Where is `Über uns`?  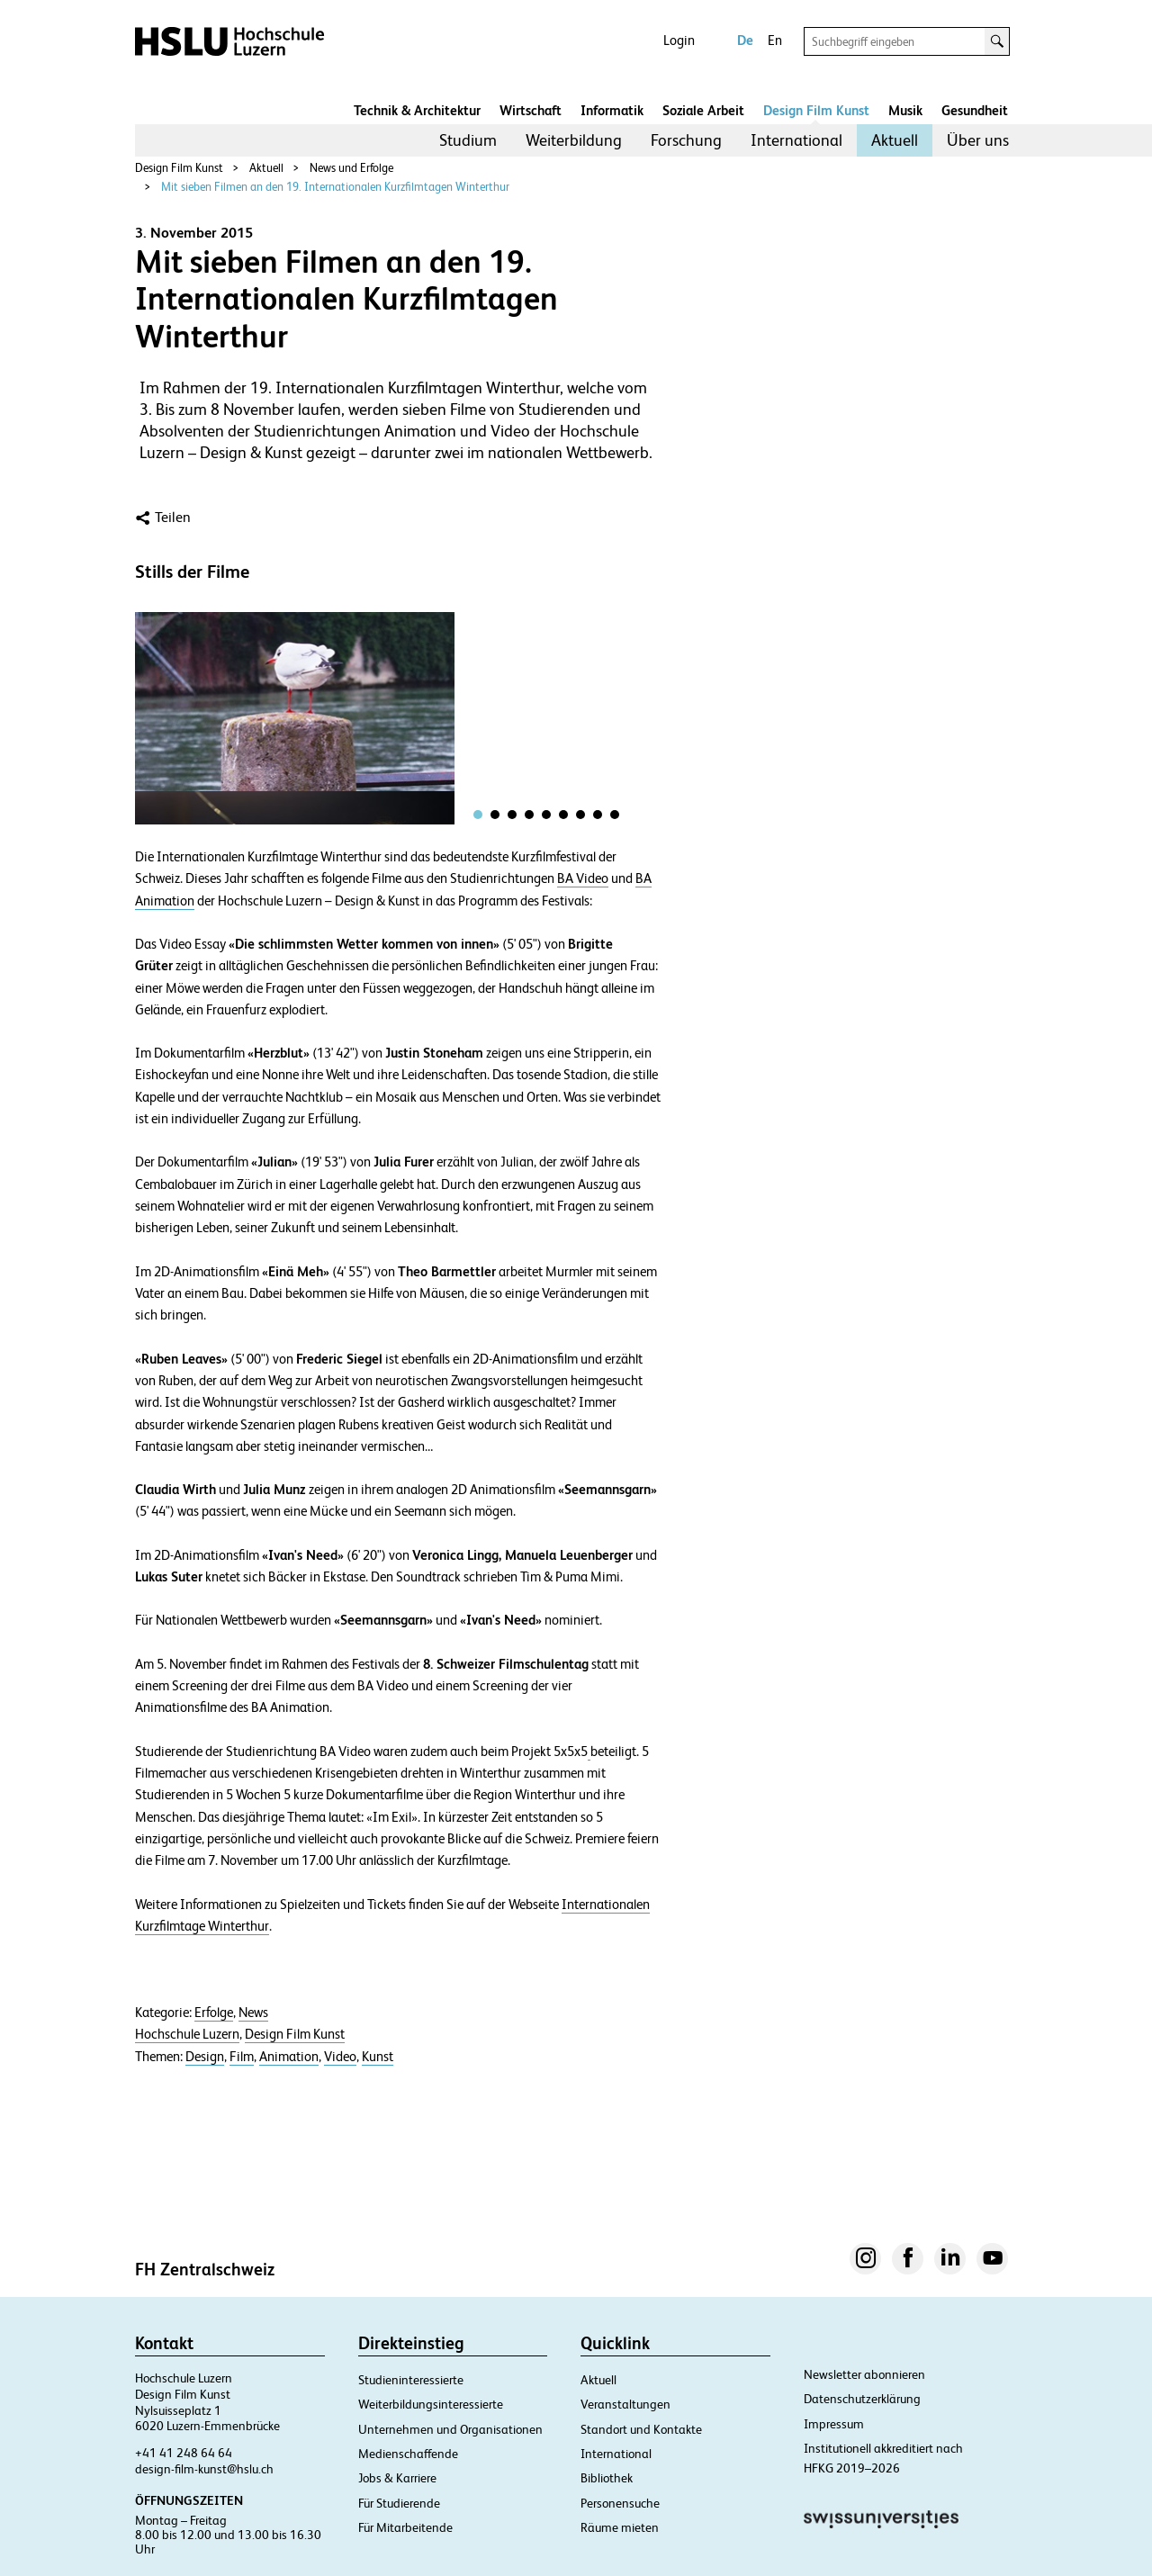
Über uns is located at coordinates (978, 140).